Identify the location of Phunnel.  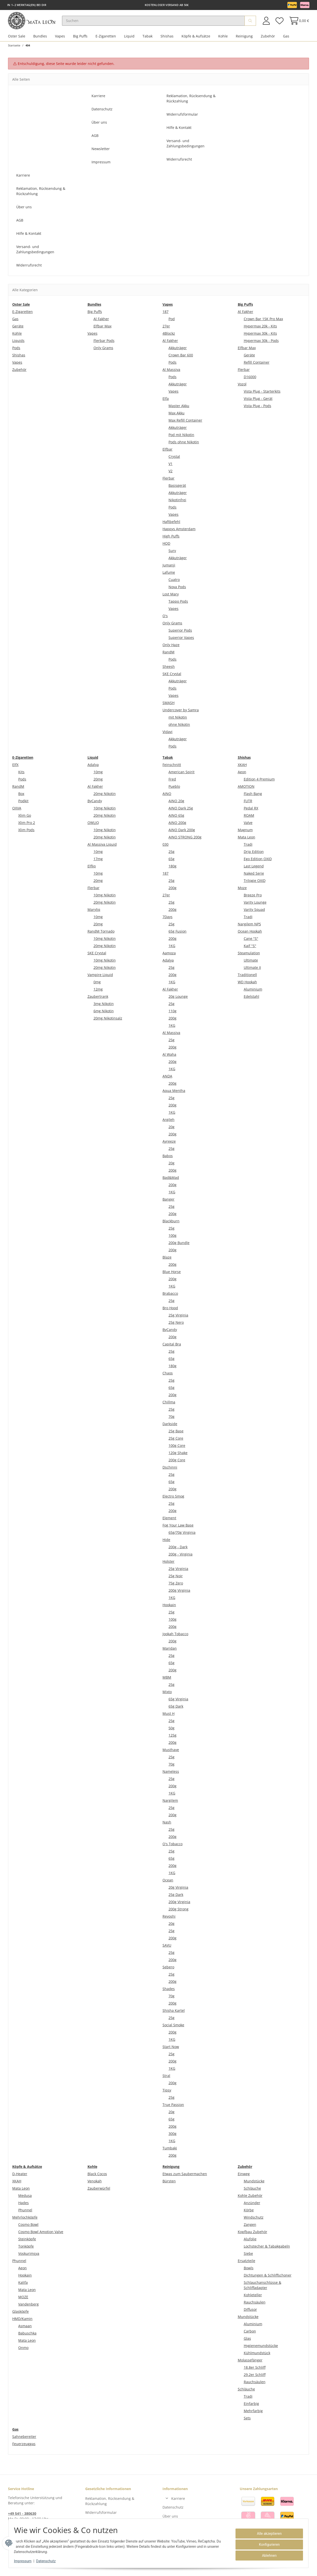
(25, 2213).